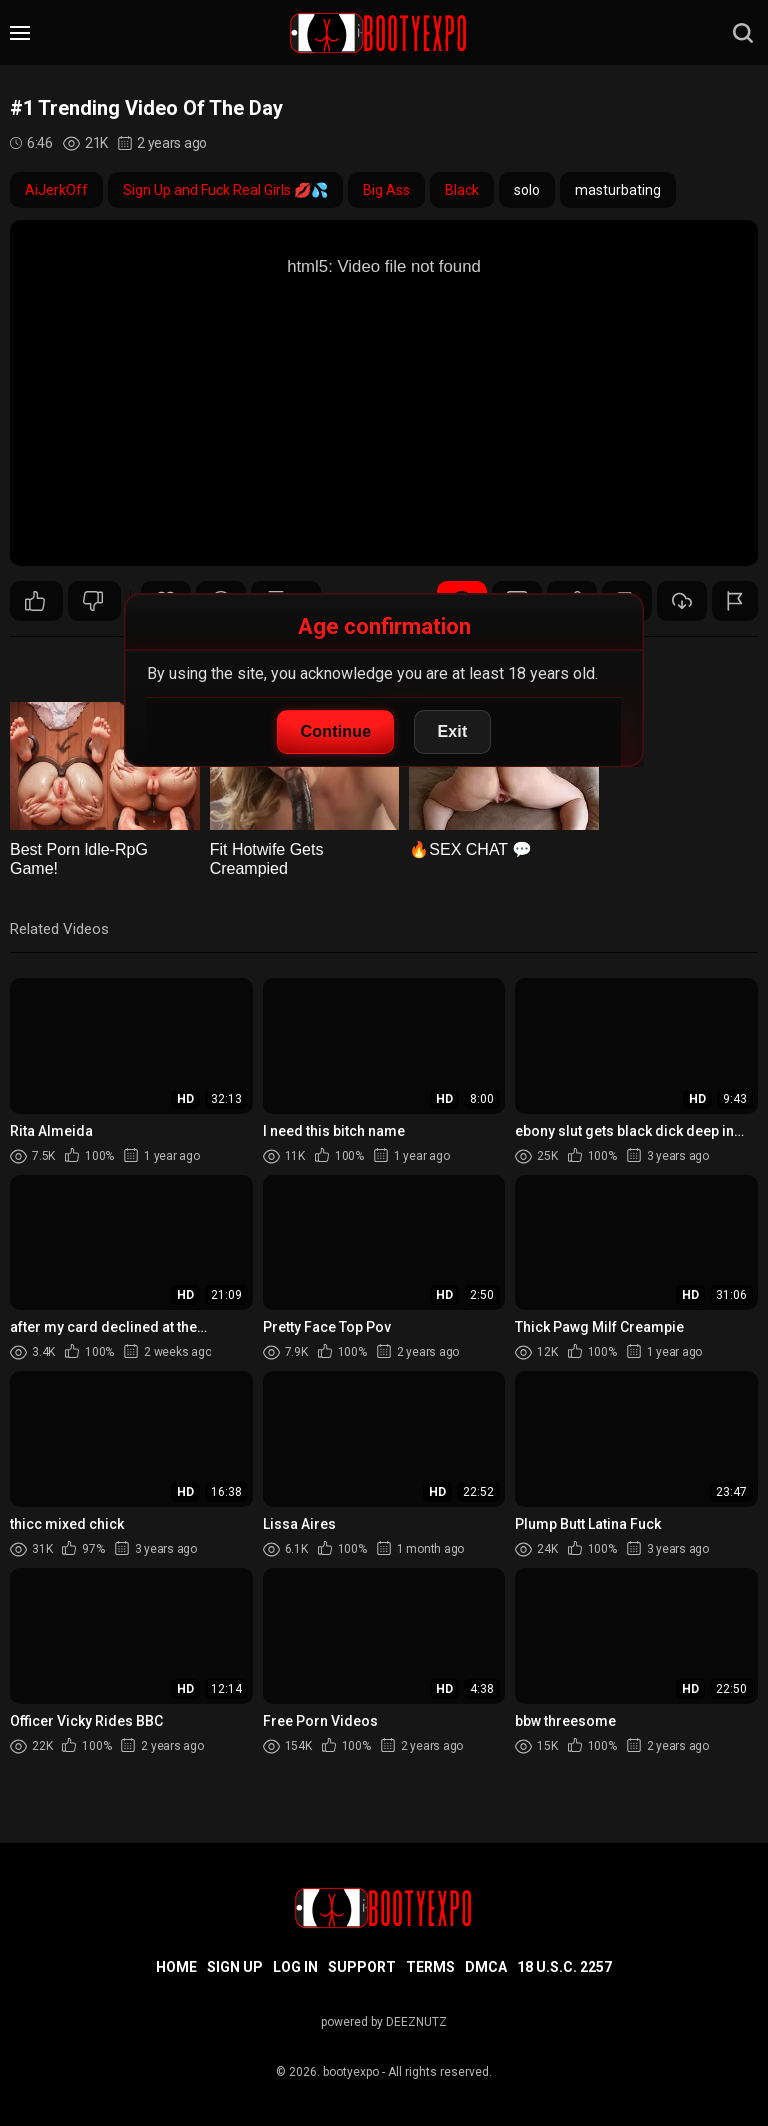 The height and width of the screenshot is (2126, 768). I want to click on Home, so click(176, 1967).